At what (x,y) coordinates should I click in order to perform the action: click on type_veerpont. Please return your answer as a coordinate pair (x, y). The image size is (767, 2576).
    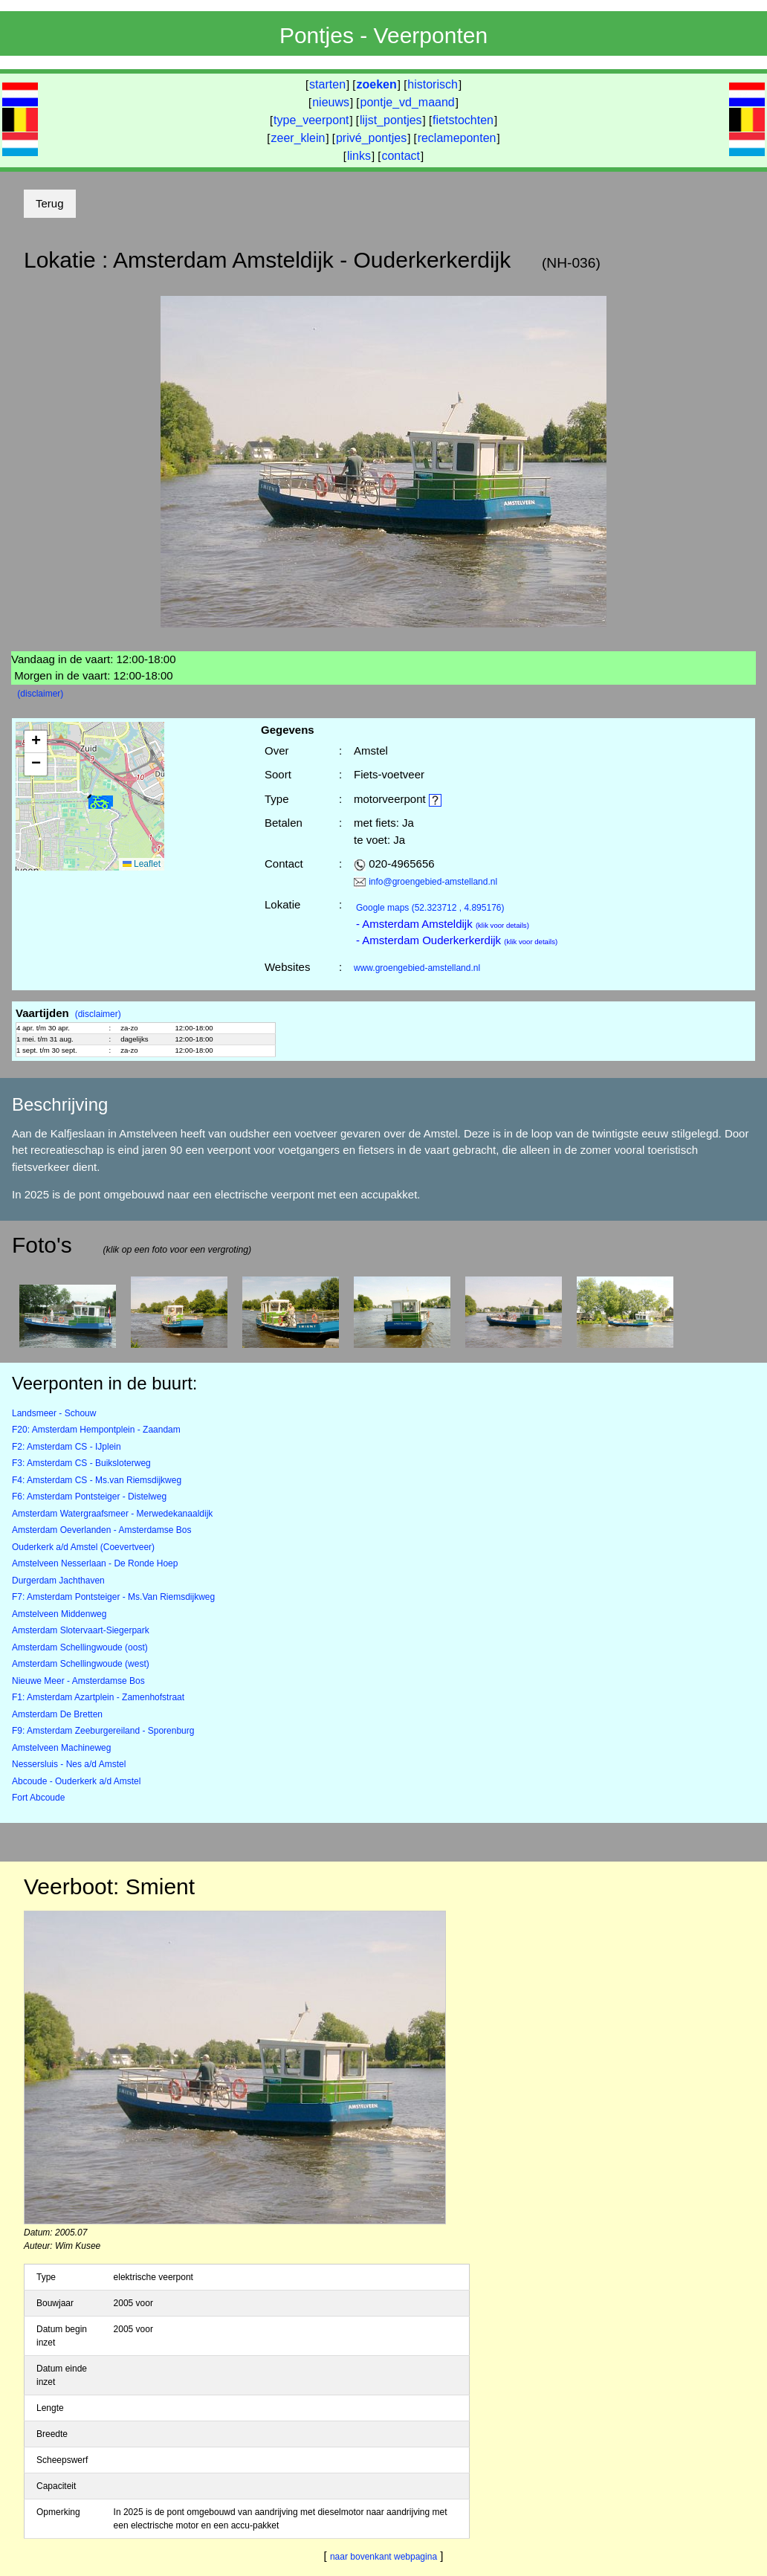
    Looking at the image, I should click on (311, 120).